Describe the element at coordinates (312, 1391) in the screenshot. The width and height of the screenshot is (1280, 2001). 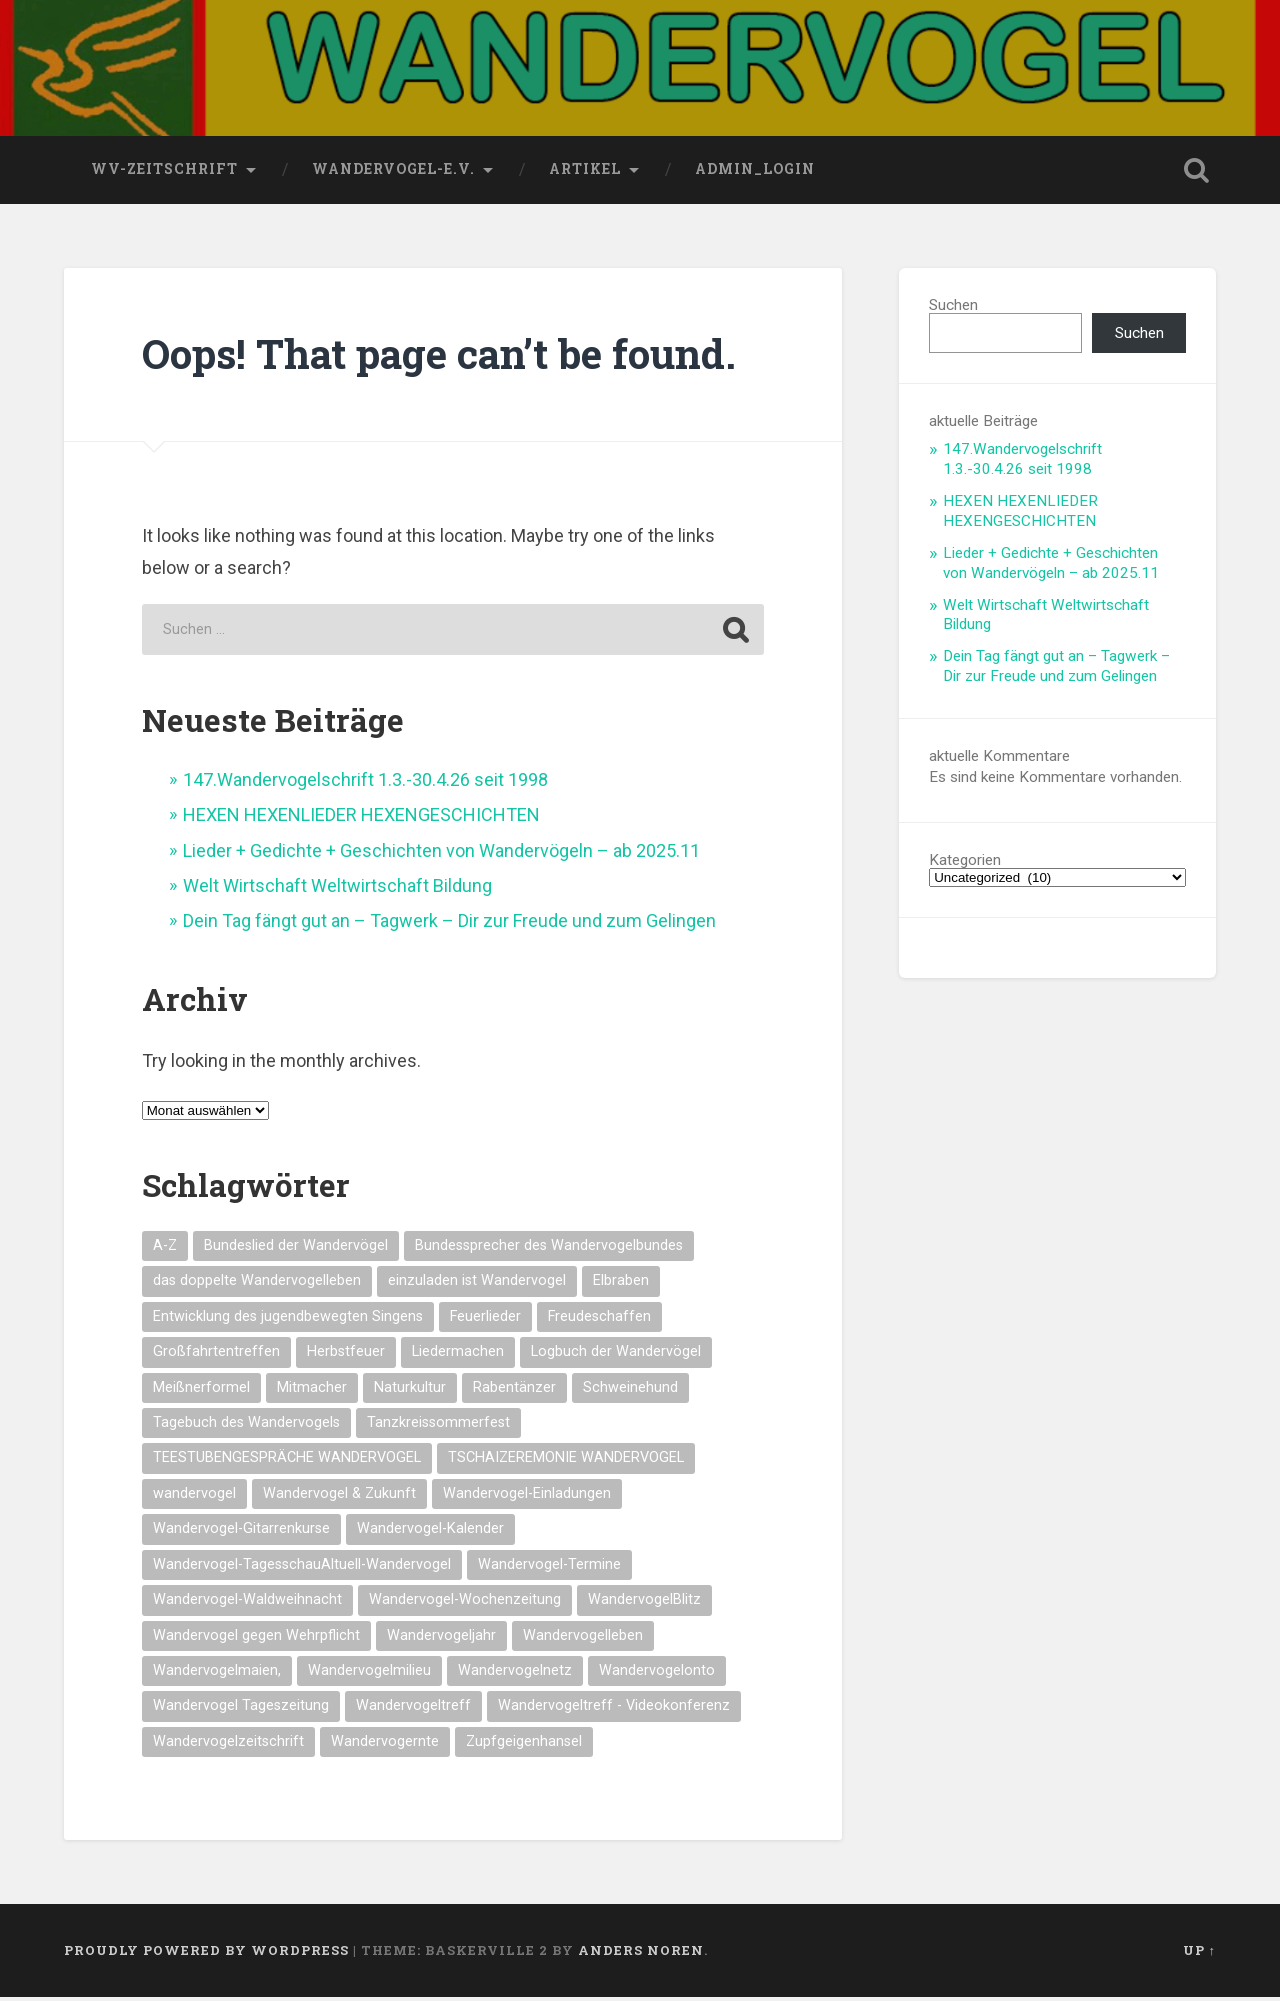
I see `Mitmacher [Mitmacher (14 Einträge)]` at that location.